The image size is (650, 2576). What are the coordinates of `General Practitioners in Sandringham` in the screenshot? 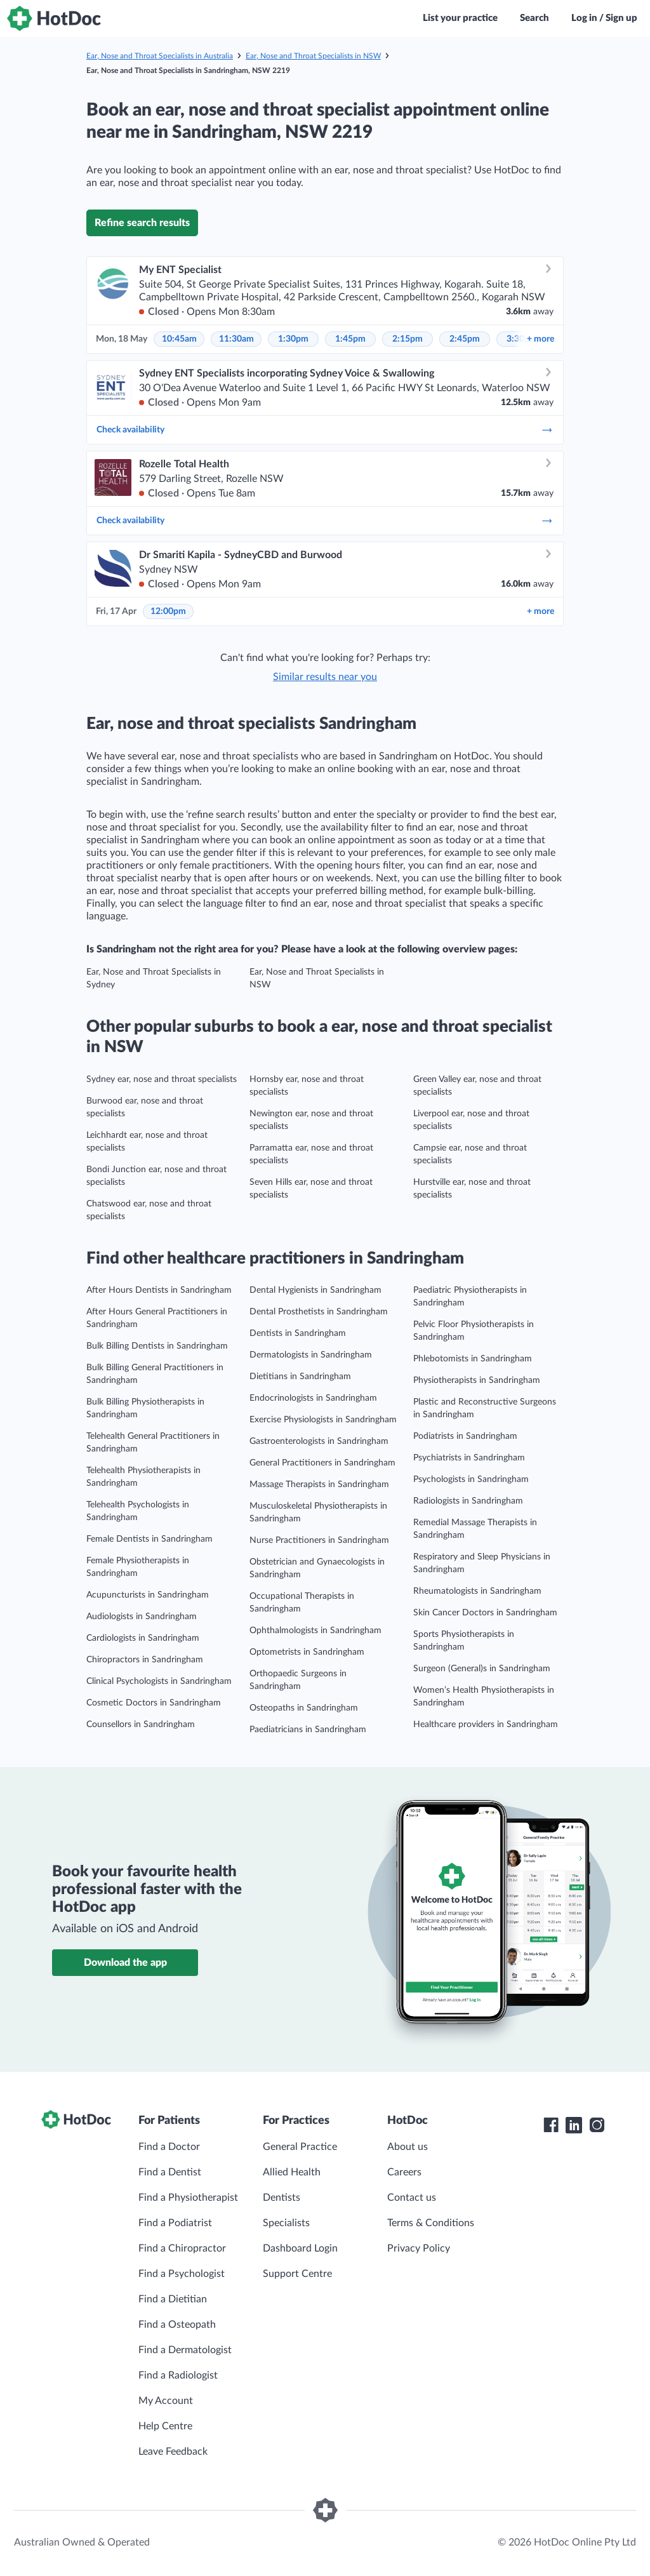 It's located at (322, 1462).